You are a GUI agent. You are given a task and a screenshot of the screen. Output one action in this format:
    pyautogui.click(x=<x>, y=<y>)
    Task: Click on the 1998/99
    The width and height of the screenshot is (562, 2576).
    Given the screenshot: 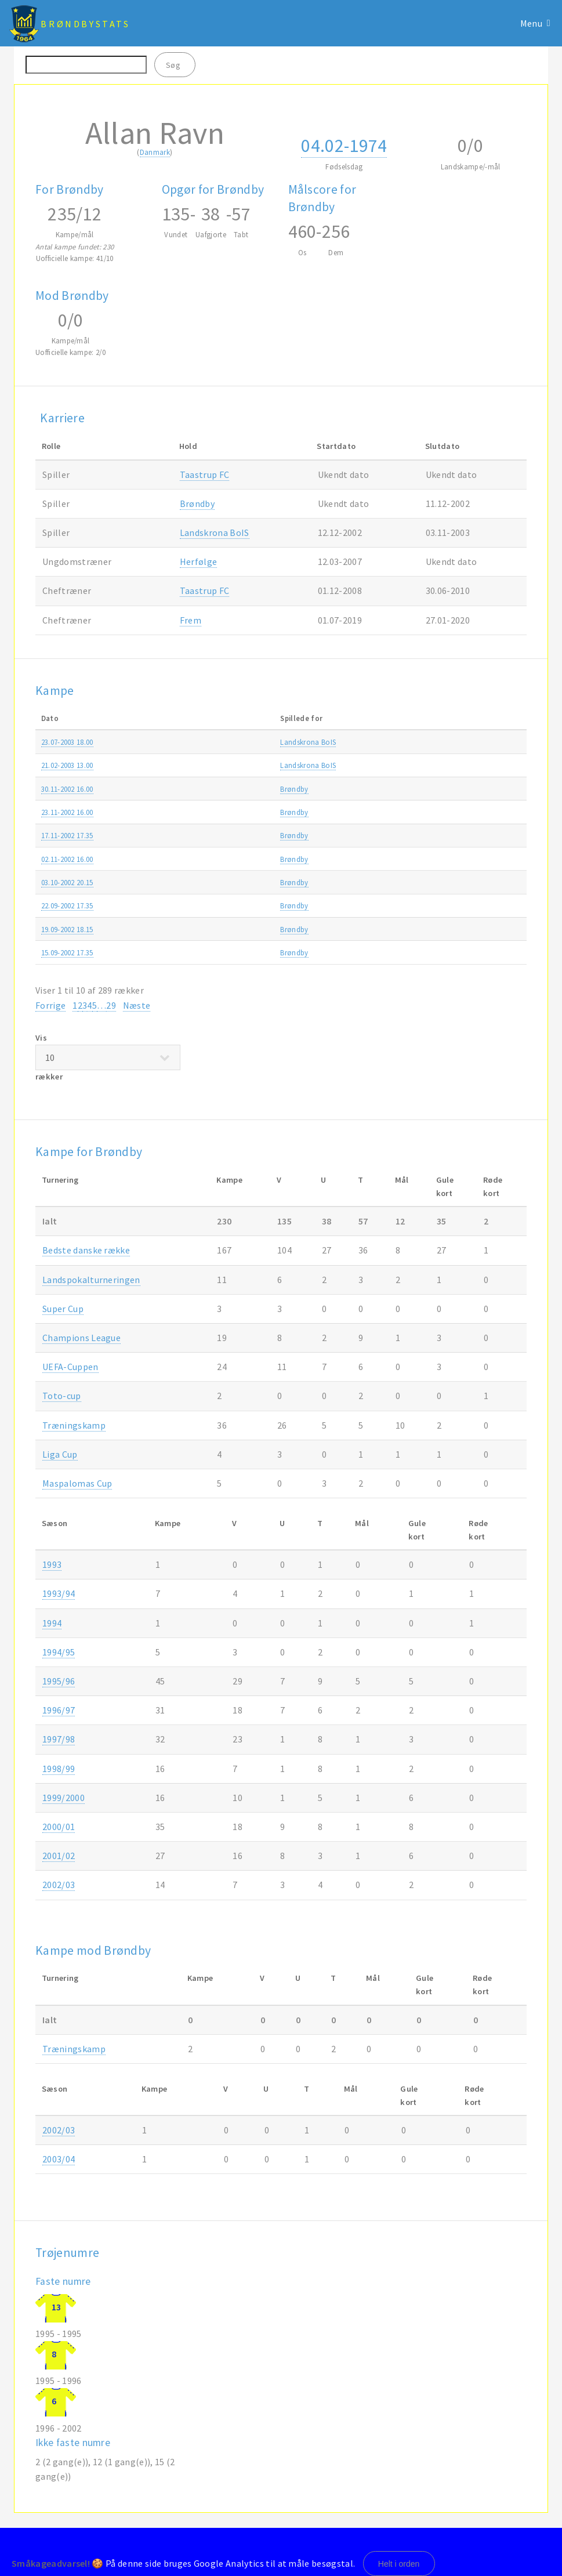 What is the action you would take?
    pyautogui.click(x=58, y=1768)
    